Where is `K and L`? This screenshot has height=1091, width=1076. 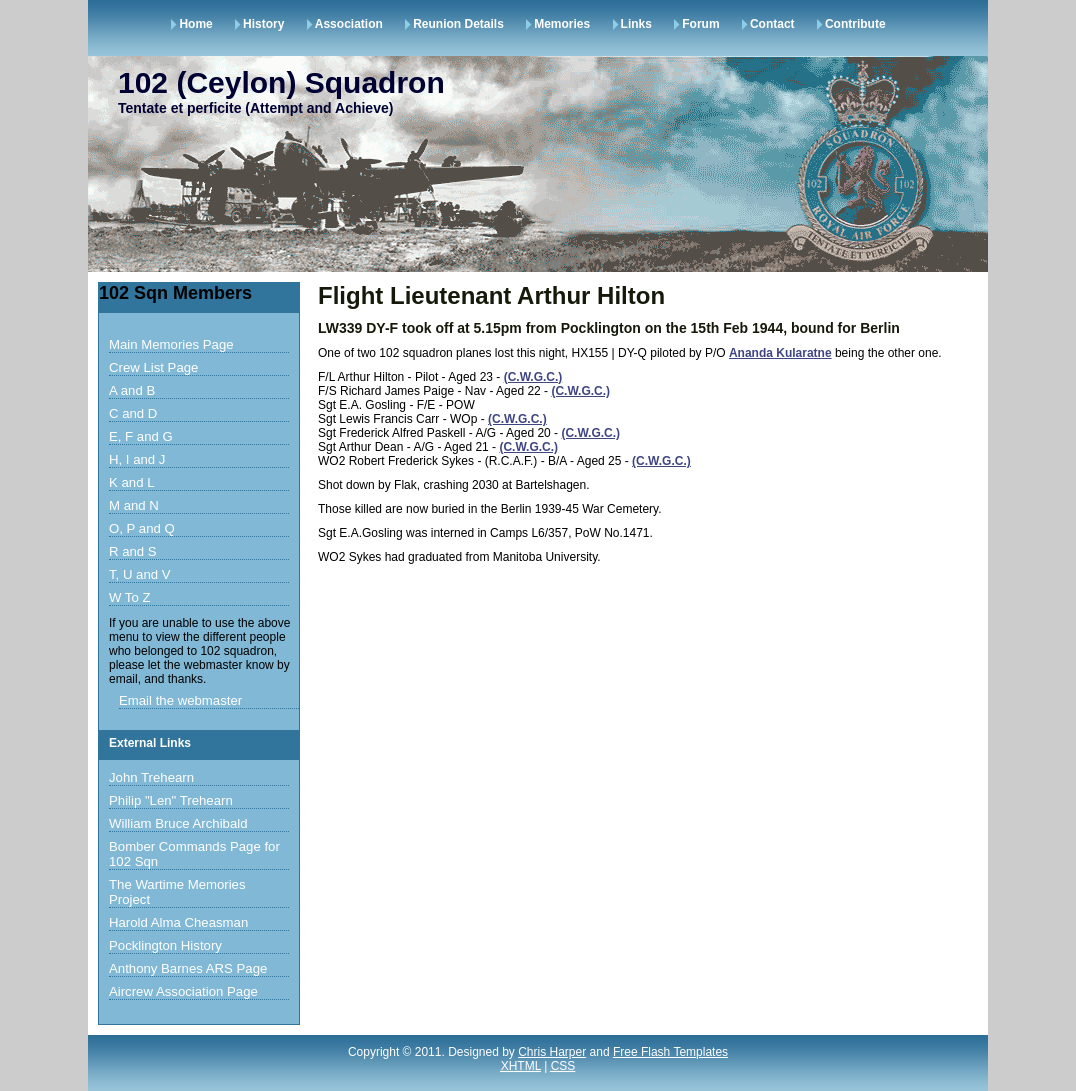 K and L is located at coordinates (131, 482).